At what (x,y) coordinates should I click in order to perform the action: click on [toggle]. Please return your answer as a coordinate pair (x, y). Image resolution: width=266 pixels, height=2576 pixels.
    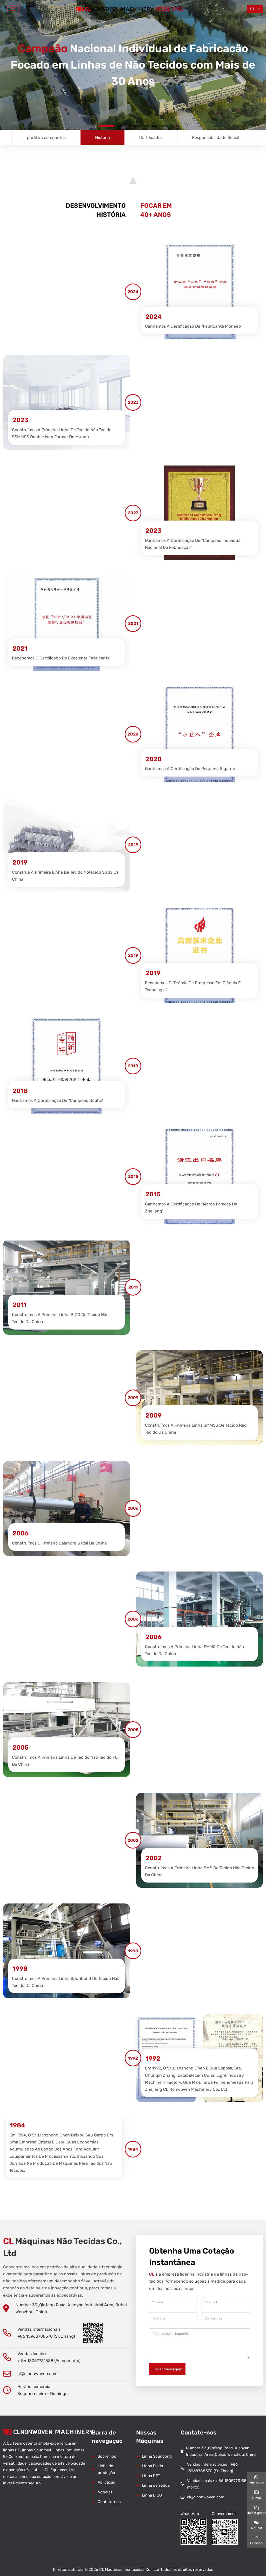
    Looking at the image, I should click on (13, 9).